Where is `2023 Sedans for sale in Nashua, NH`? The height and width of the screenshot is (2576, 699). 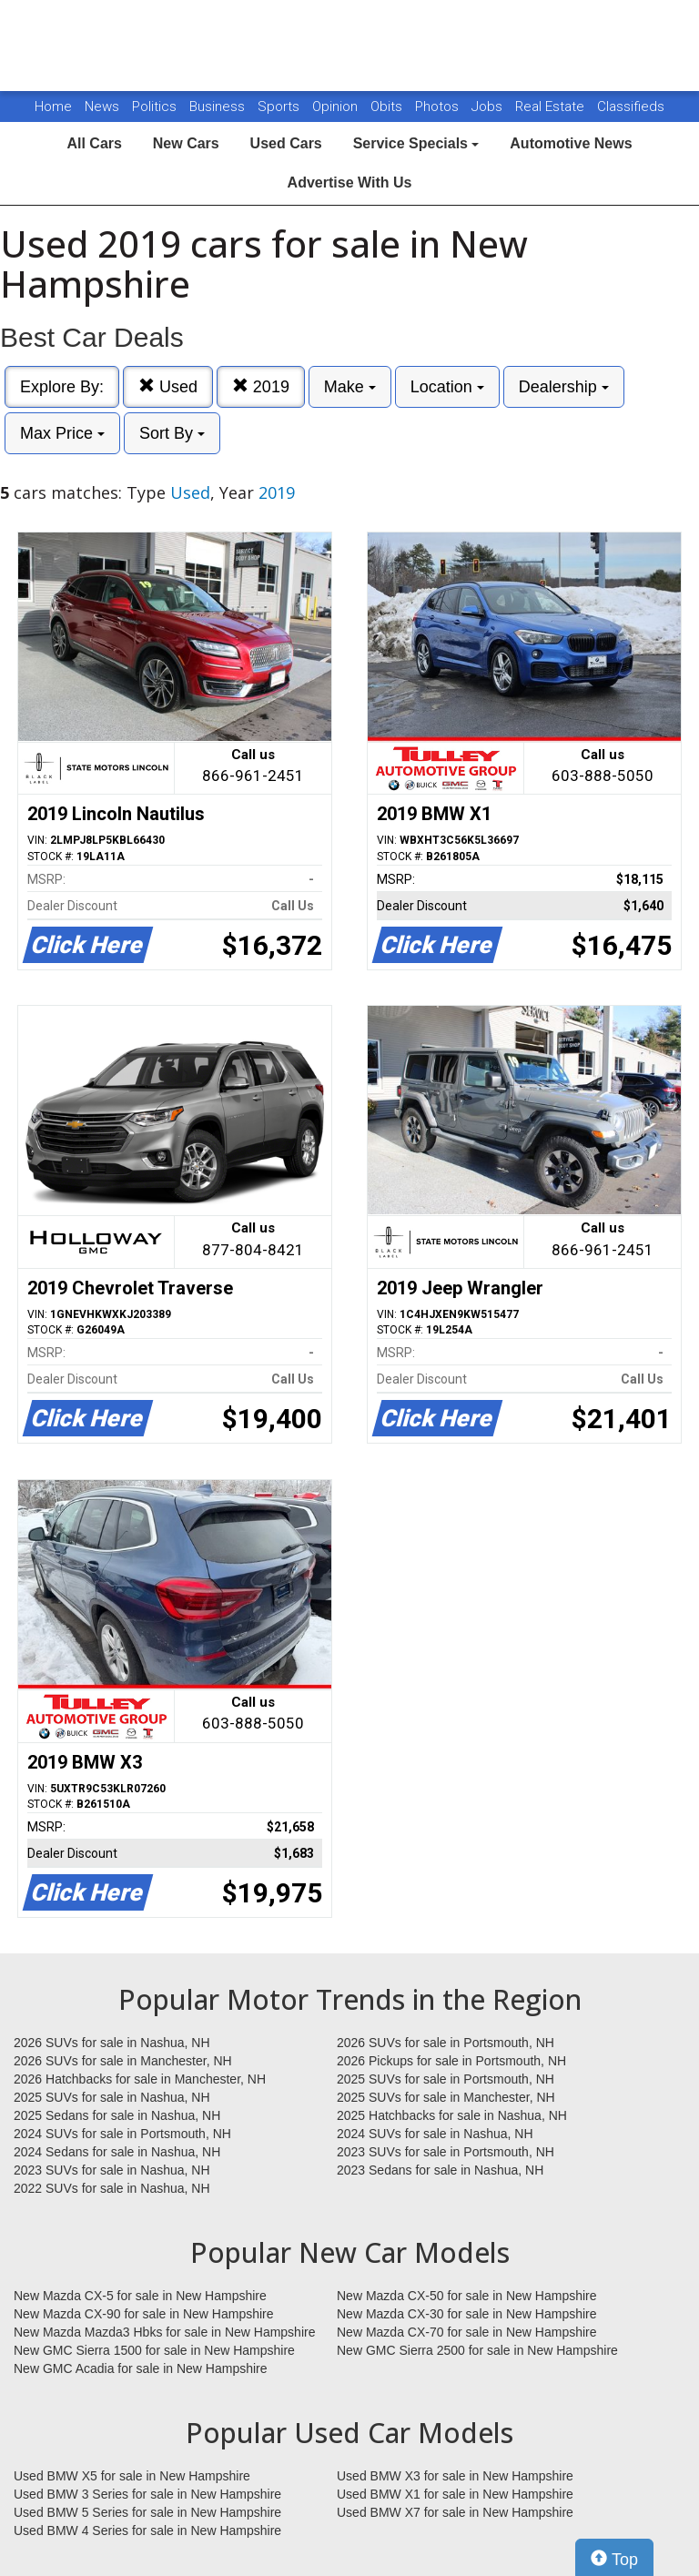
2023 Sedans for sale in Nashua, NH is located at coordinates (440, 2170).